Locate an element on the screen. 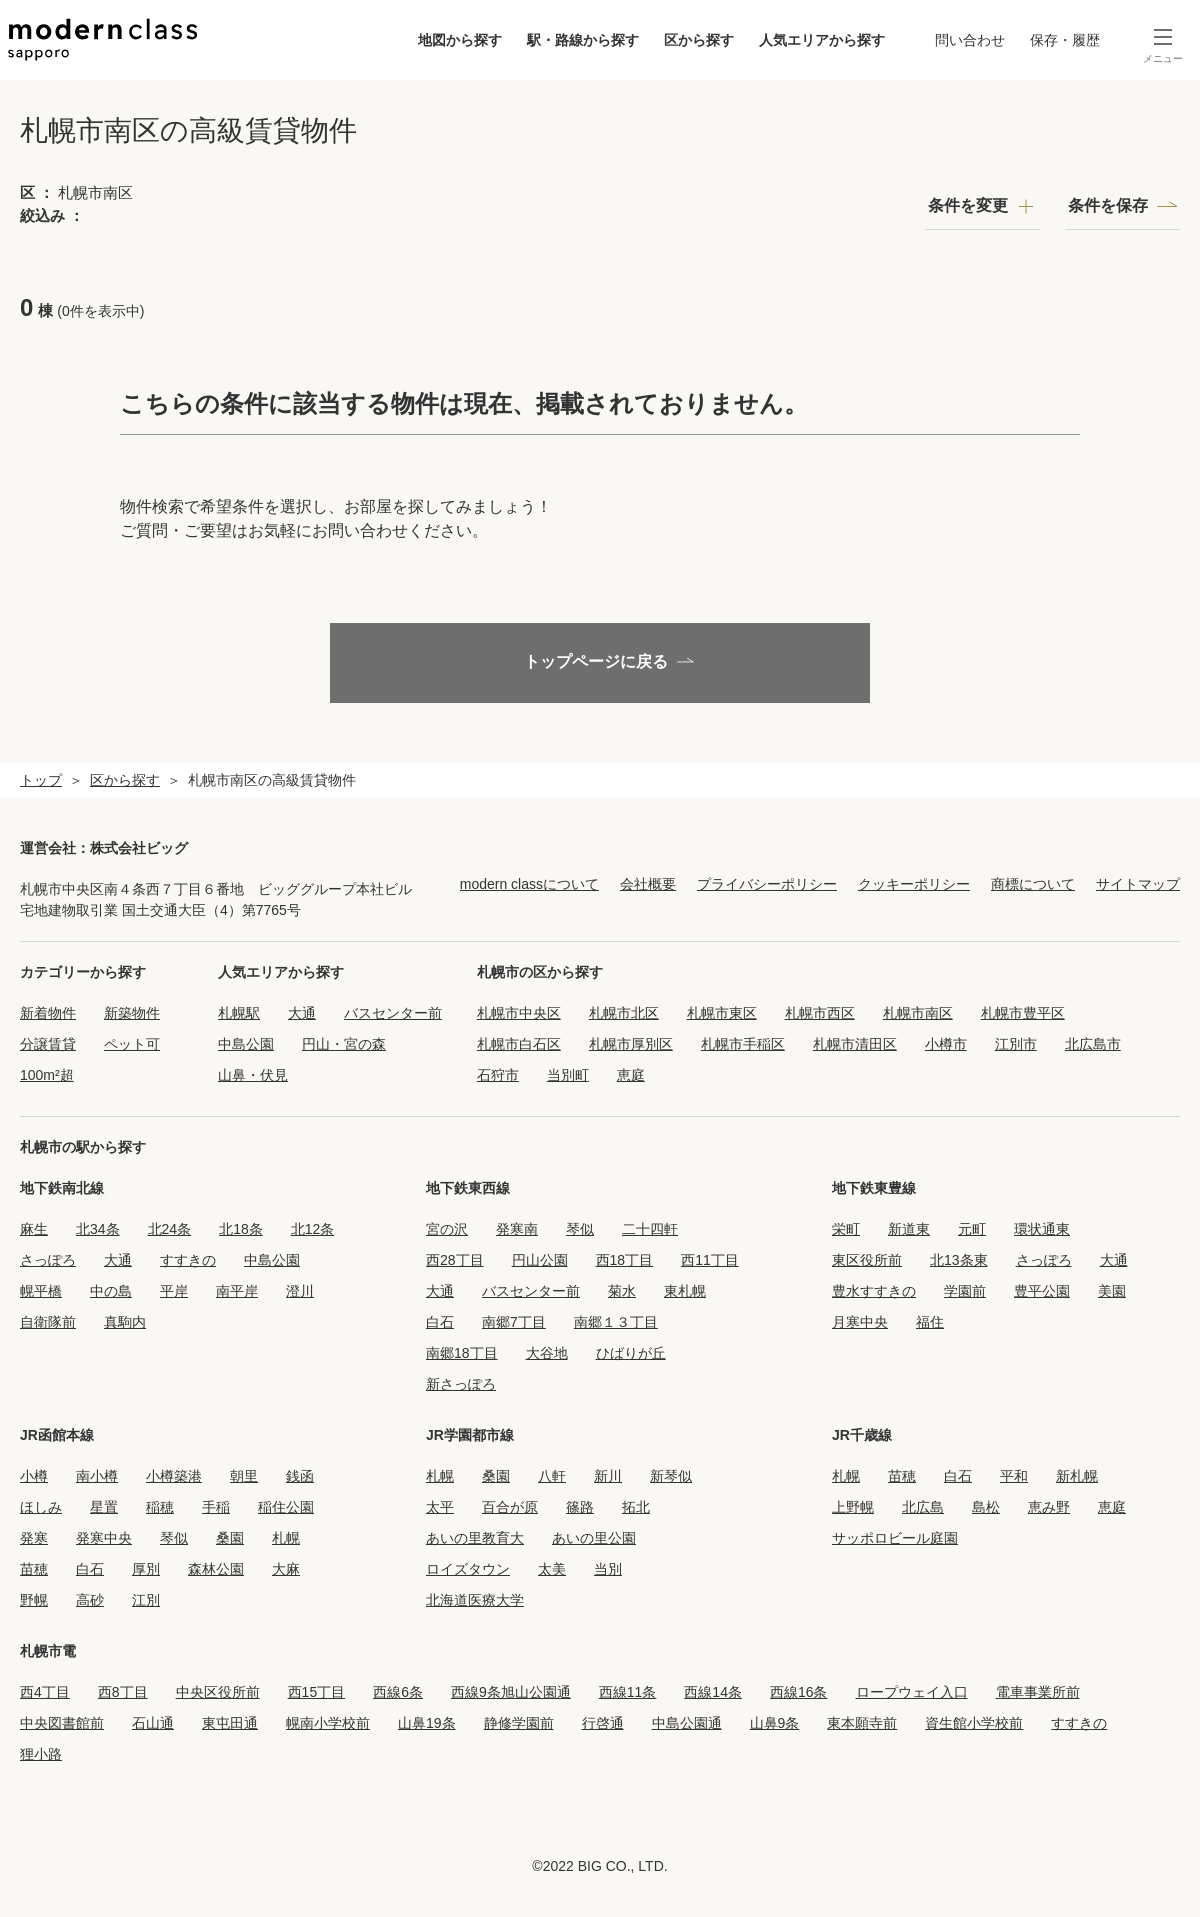 This screenshot has width=1200, height=1917. トップ is located at coordinates (41, 780).